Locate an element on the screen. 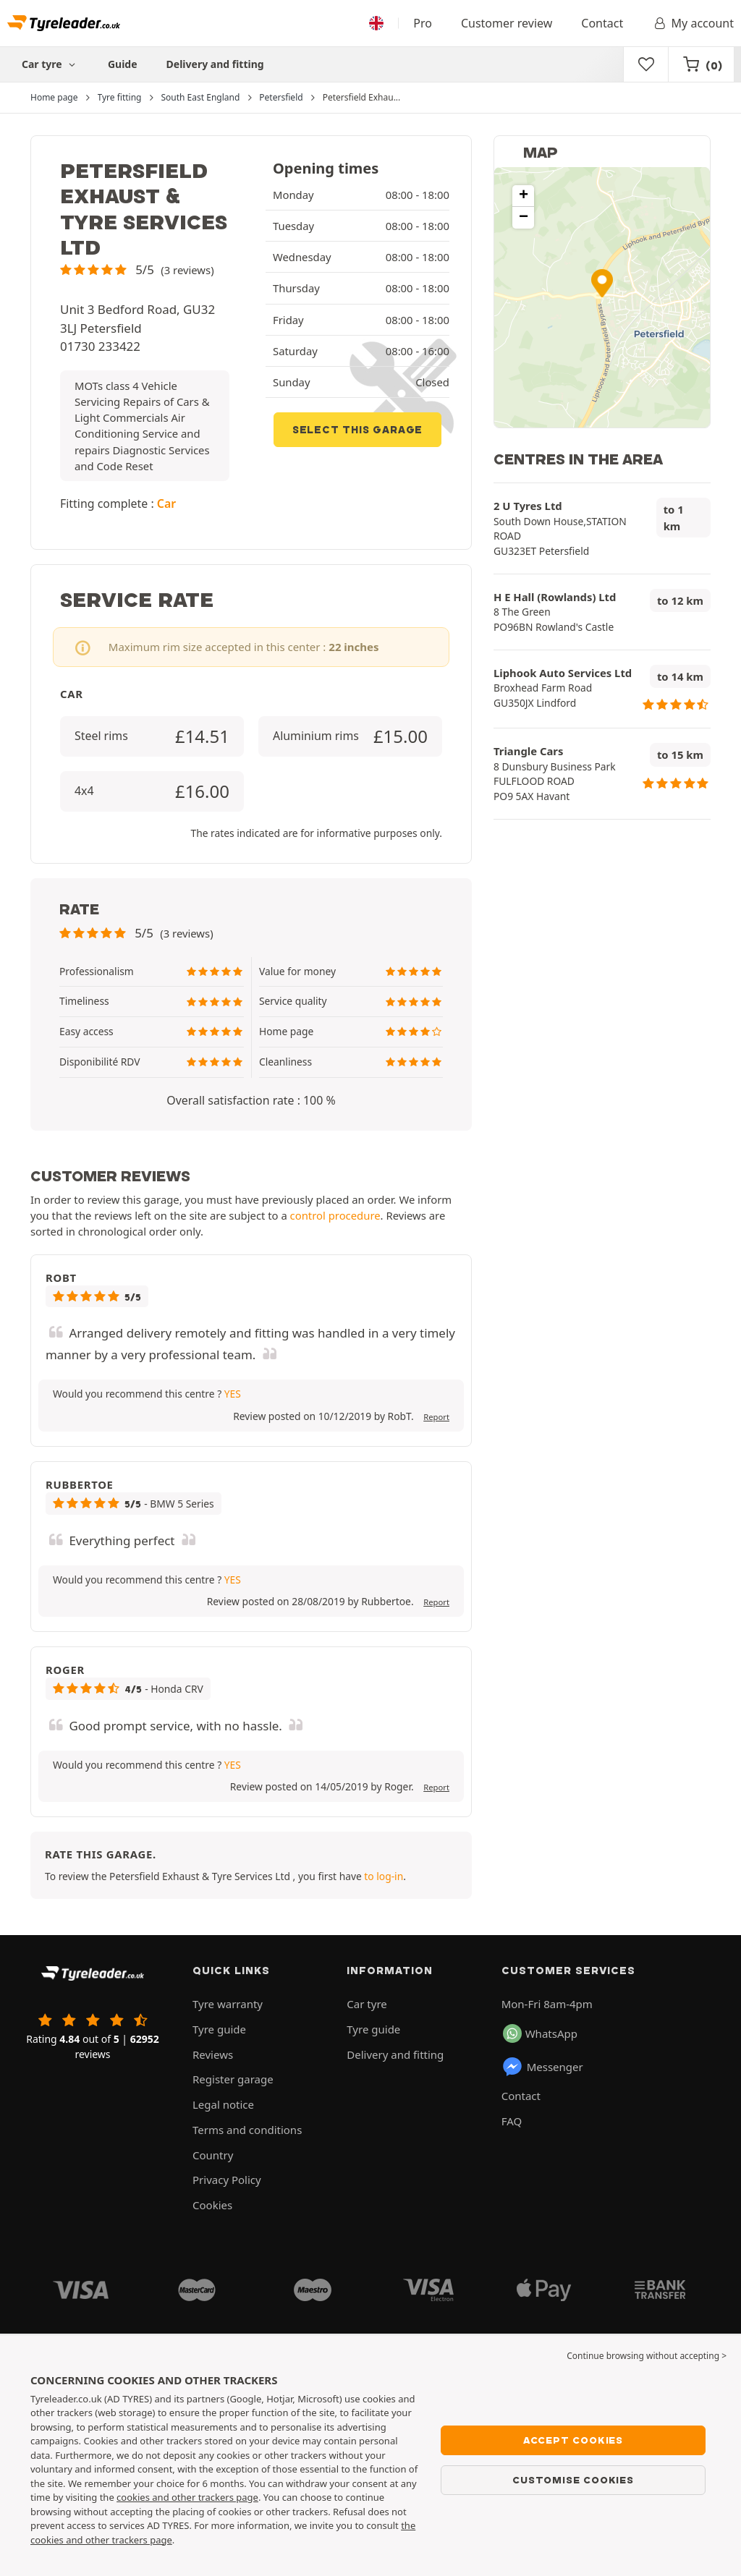 The width and height of the screenshot is (741, 2576). My account is located at coordinates (693, 23).